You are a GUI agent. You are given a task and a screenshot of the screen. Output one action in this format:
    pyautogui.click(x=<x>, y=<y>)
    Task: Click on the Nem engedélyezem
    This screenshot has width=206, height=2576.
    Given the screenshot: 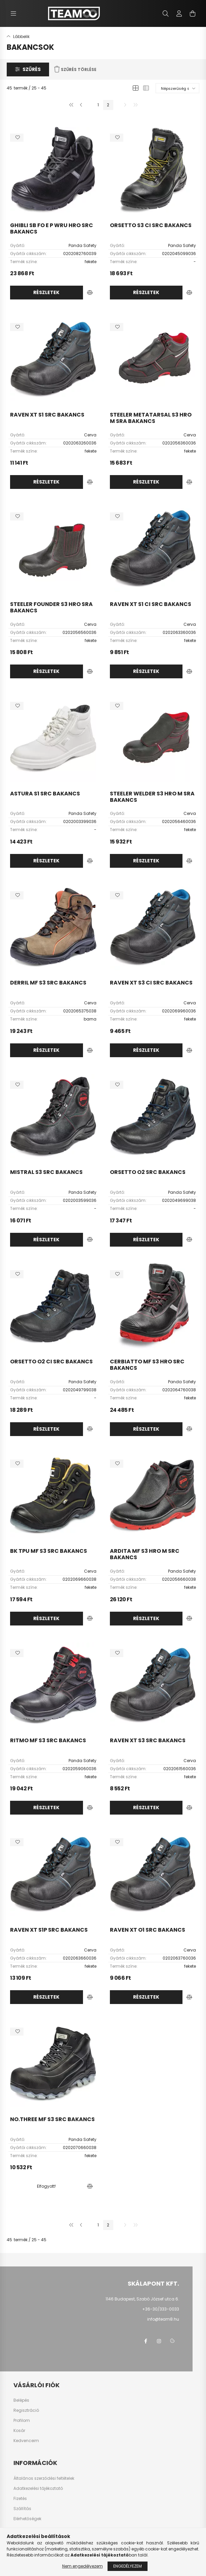 What is the action you would take?
    pyautogui.click(x=82, y=2566)
    